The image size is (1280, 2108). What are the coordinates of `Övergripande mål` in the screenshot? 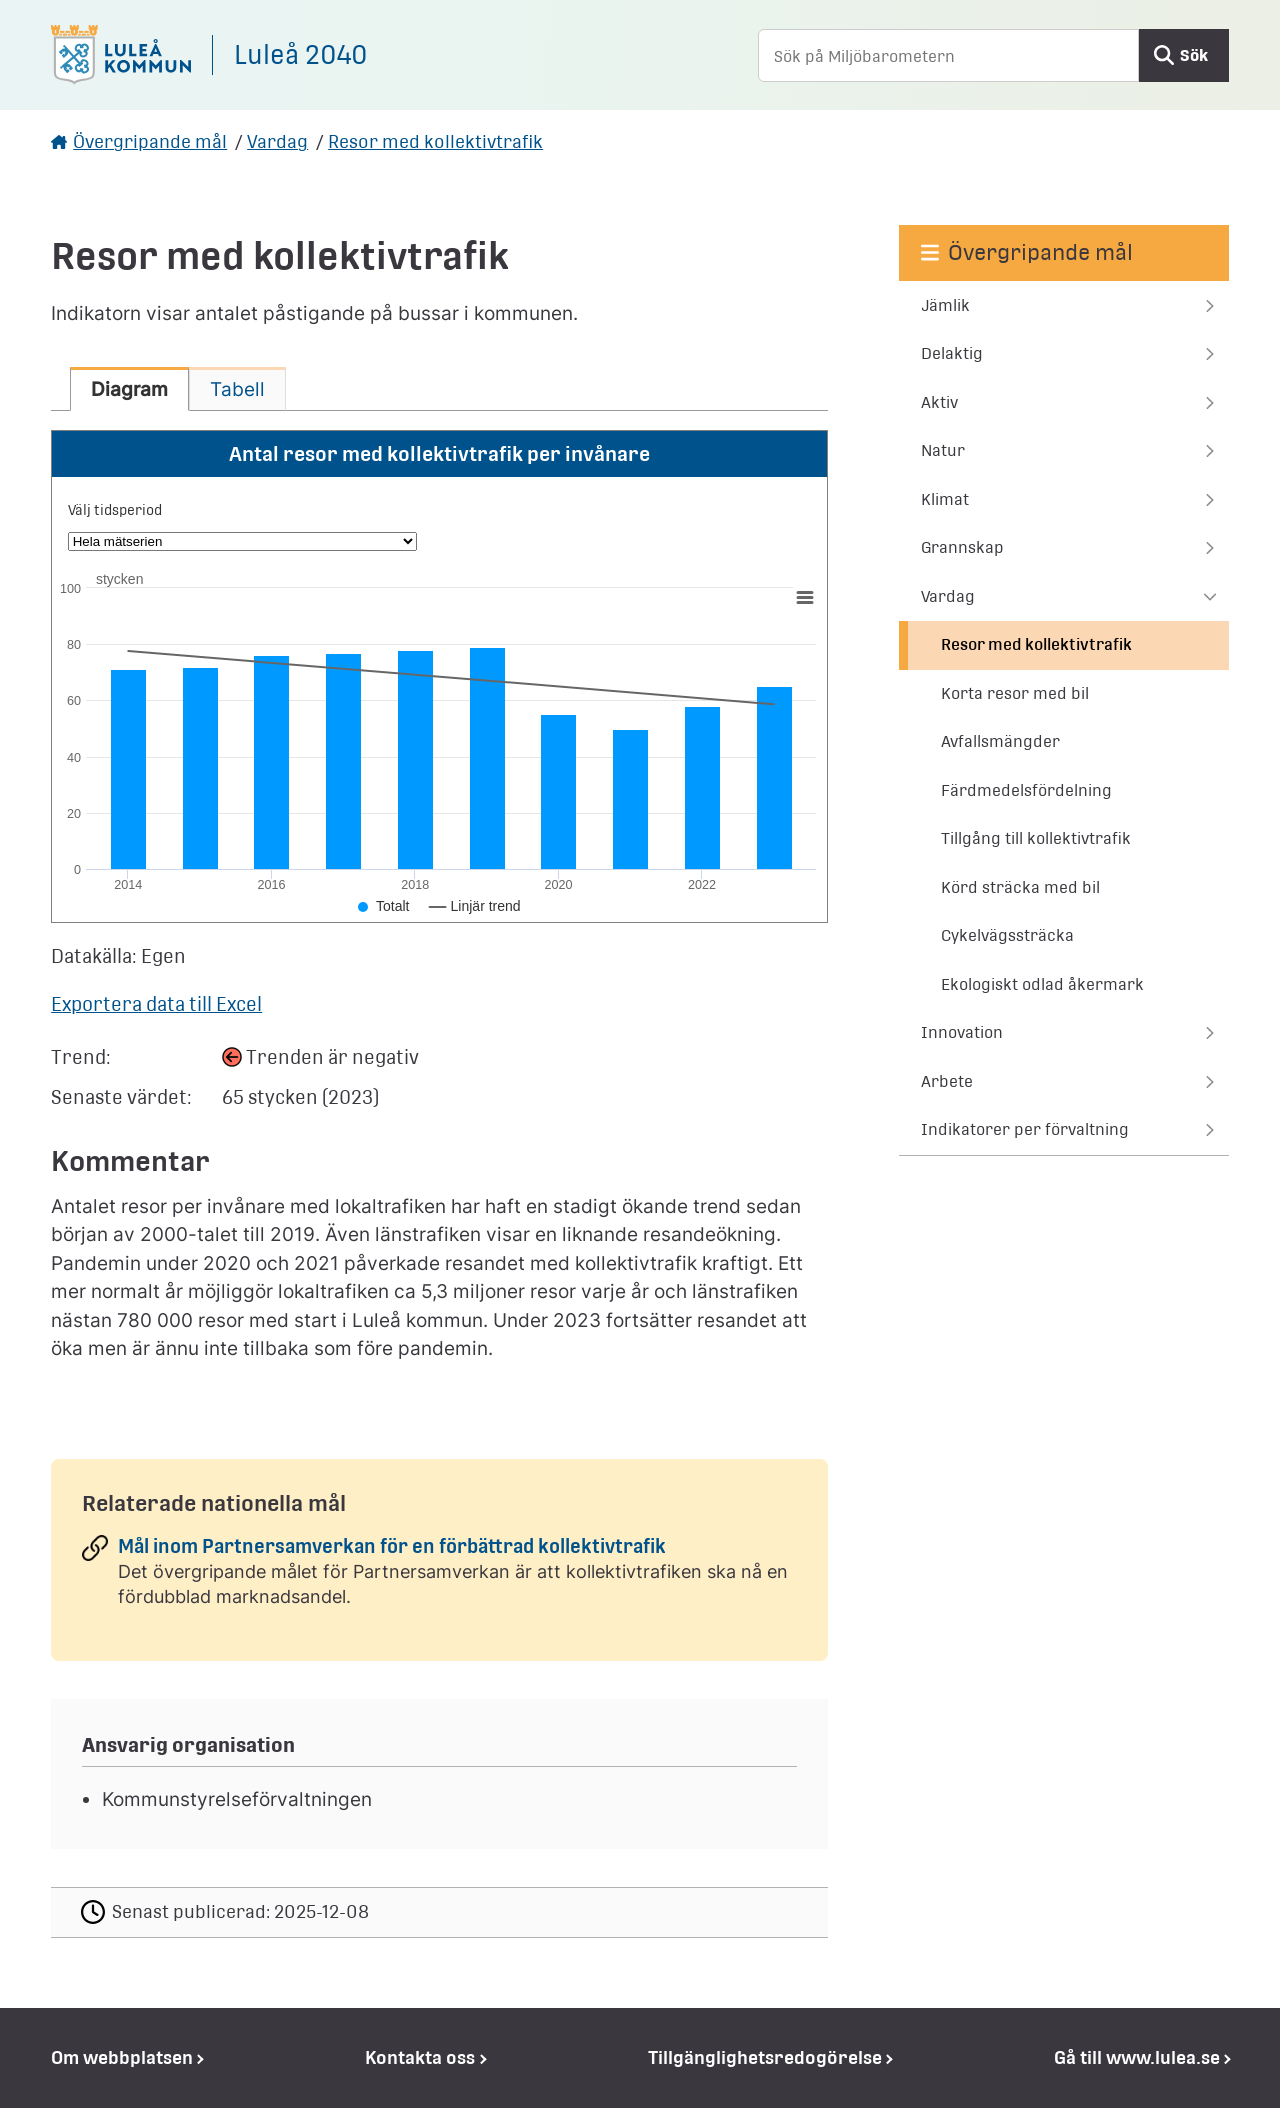 It's located at (150, 141).